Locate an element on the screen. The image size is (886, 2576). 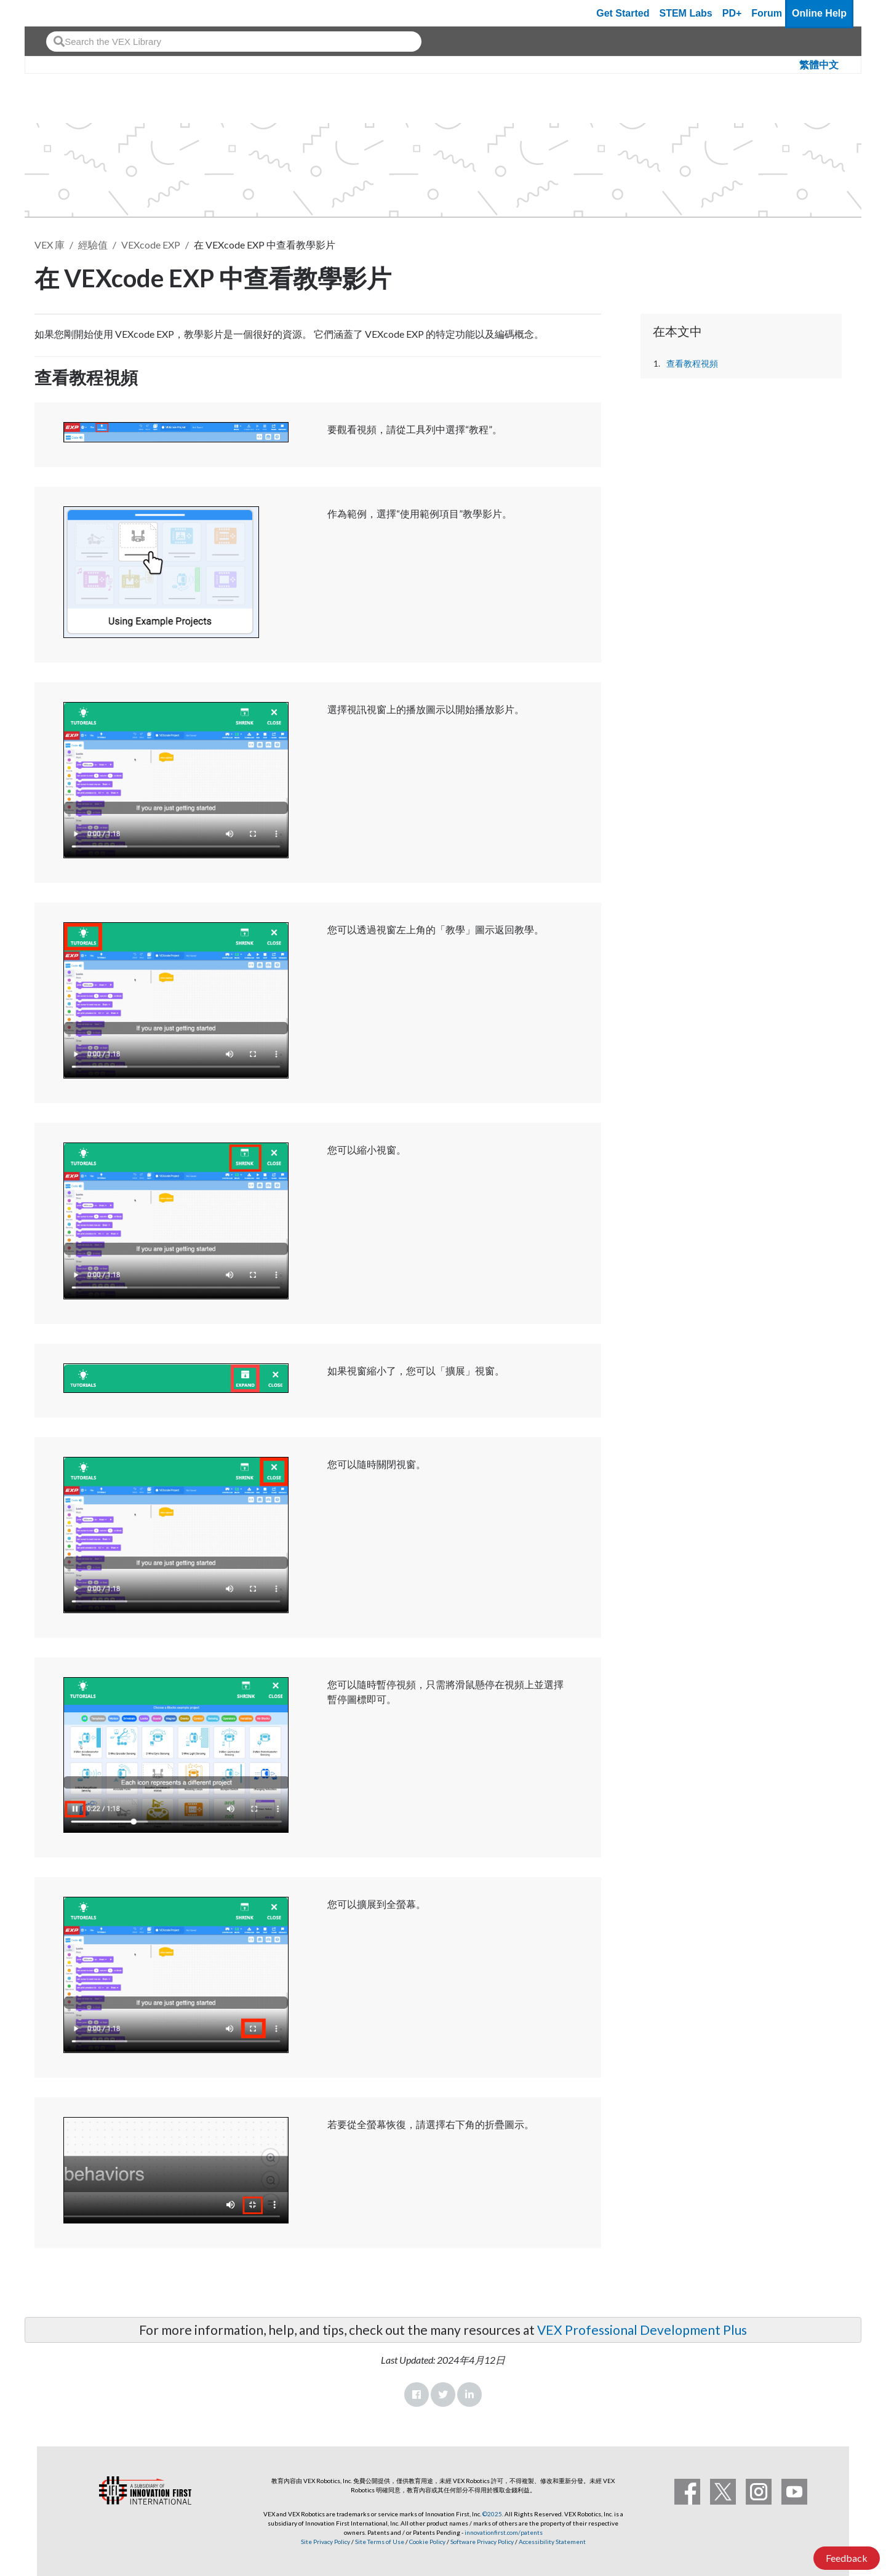
經驗值 is located at coordinates (93, 244).